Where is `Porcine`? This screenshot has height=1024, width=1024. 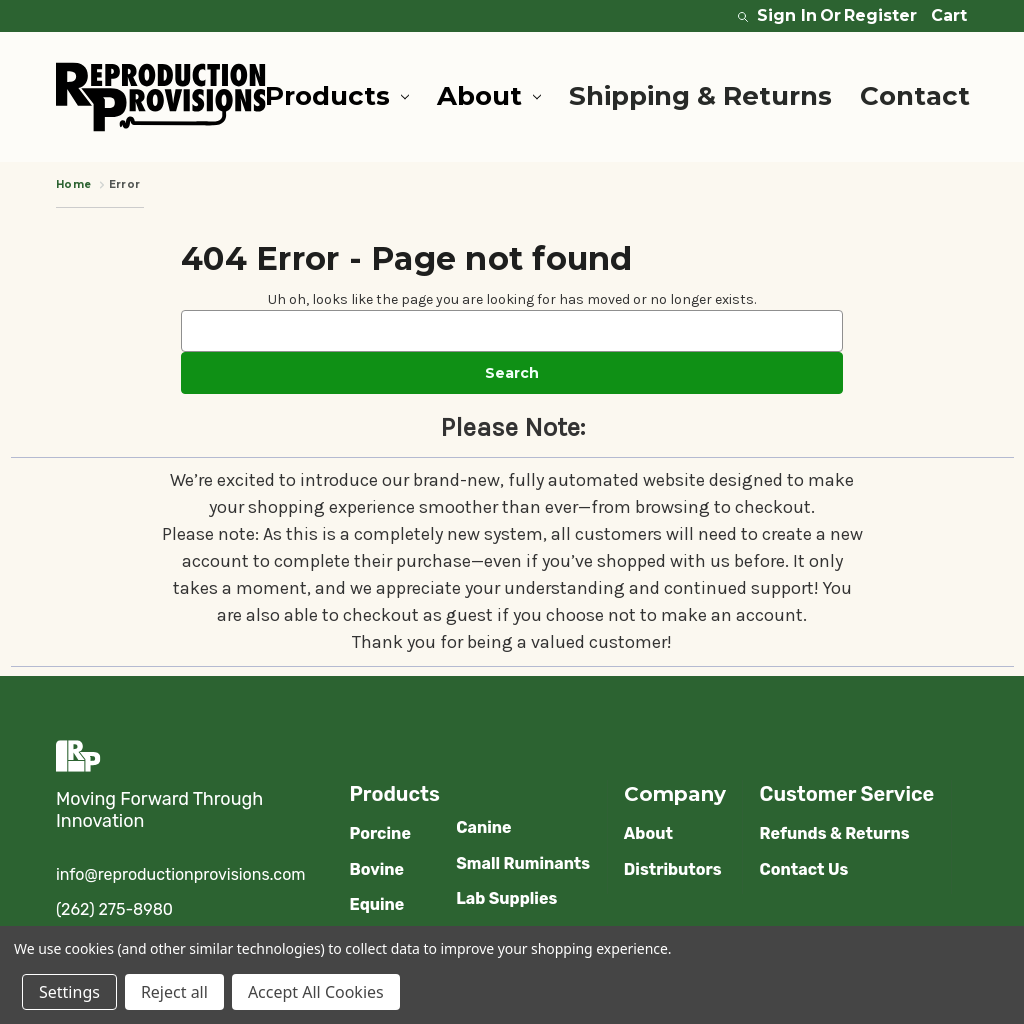
Porcine is located at coordinates (379, 833).